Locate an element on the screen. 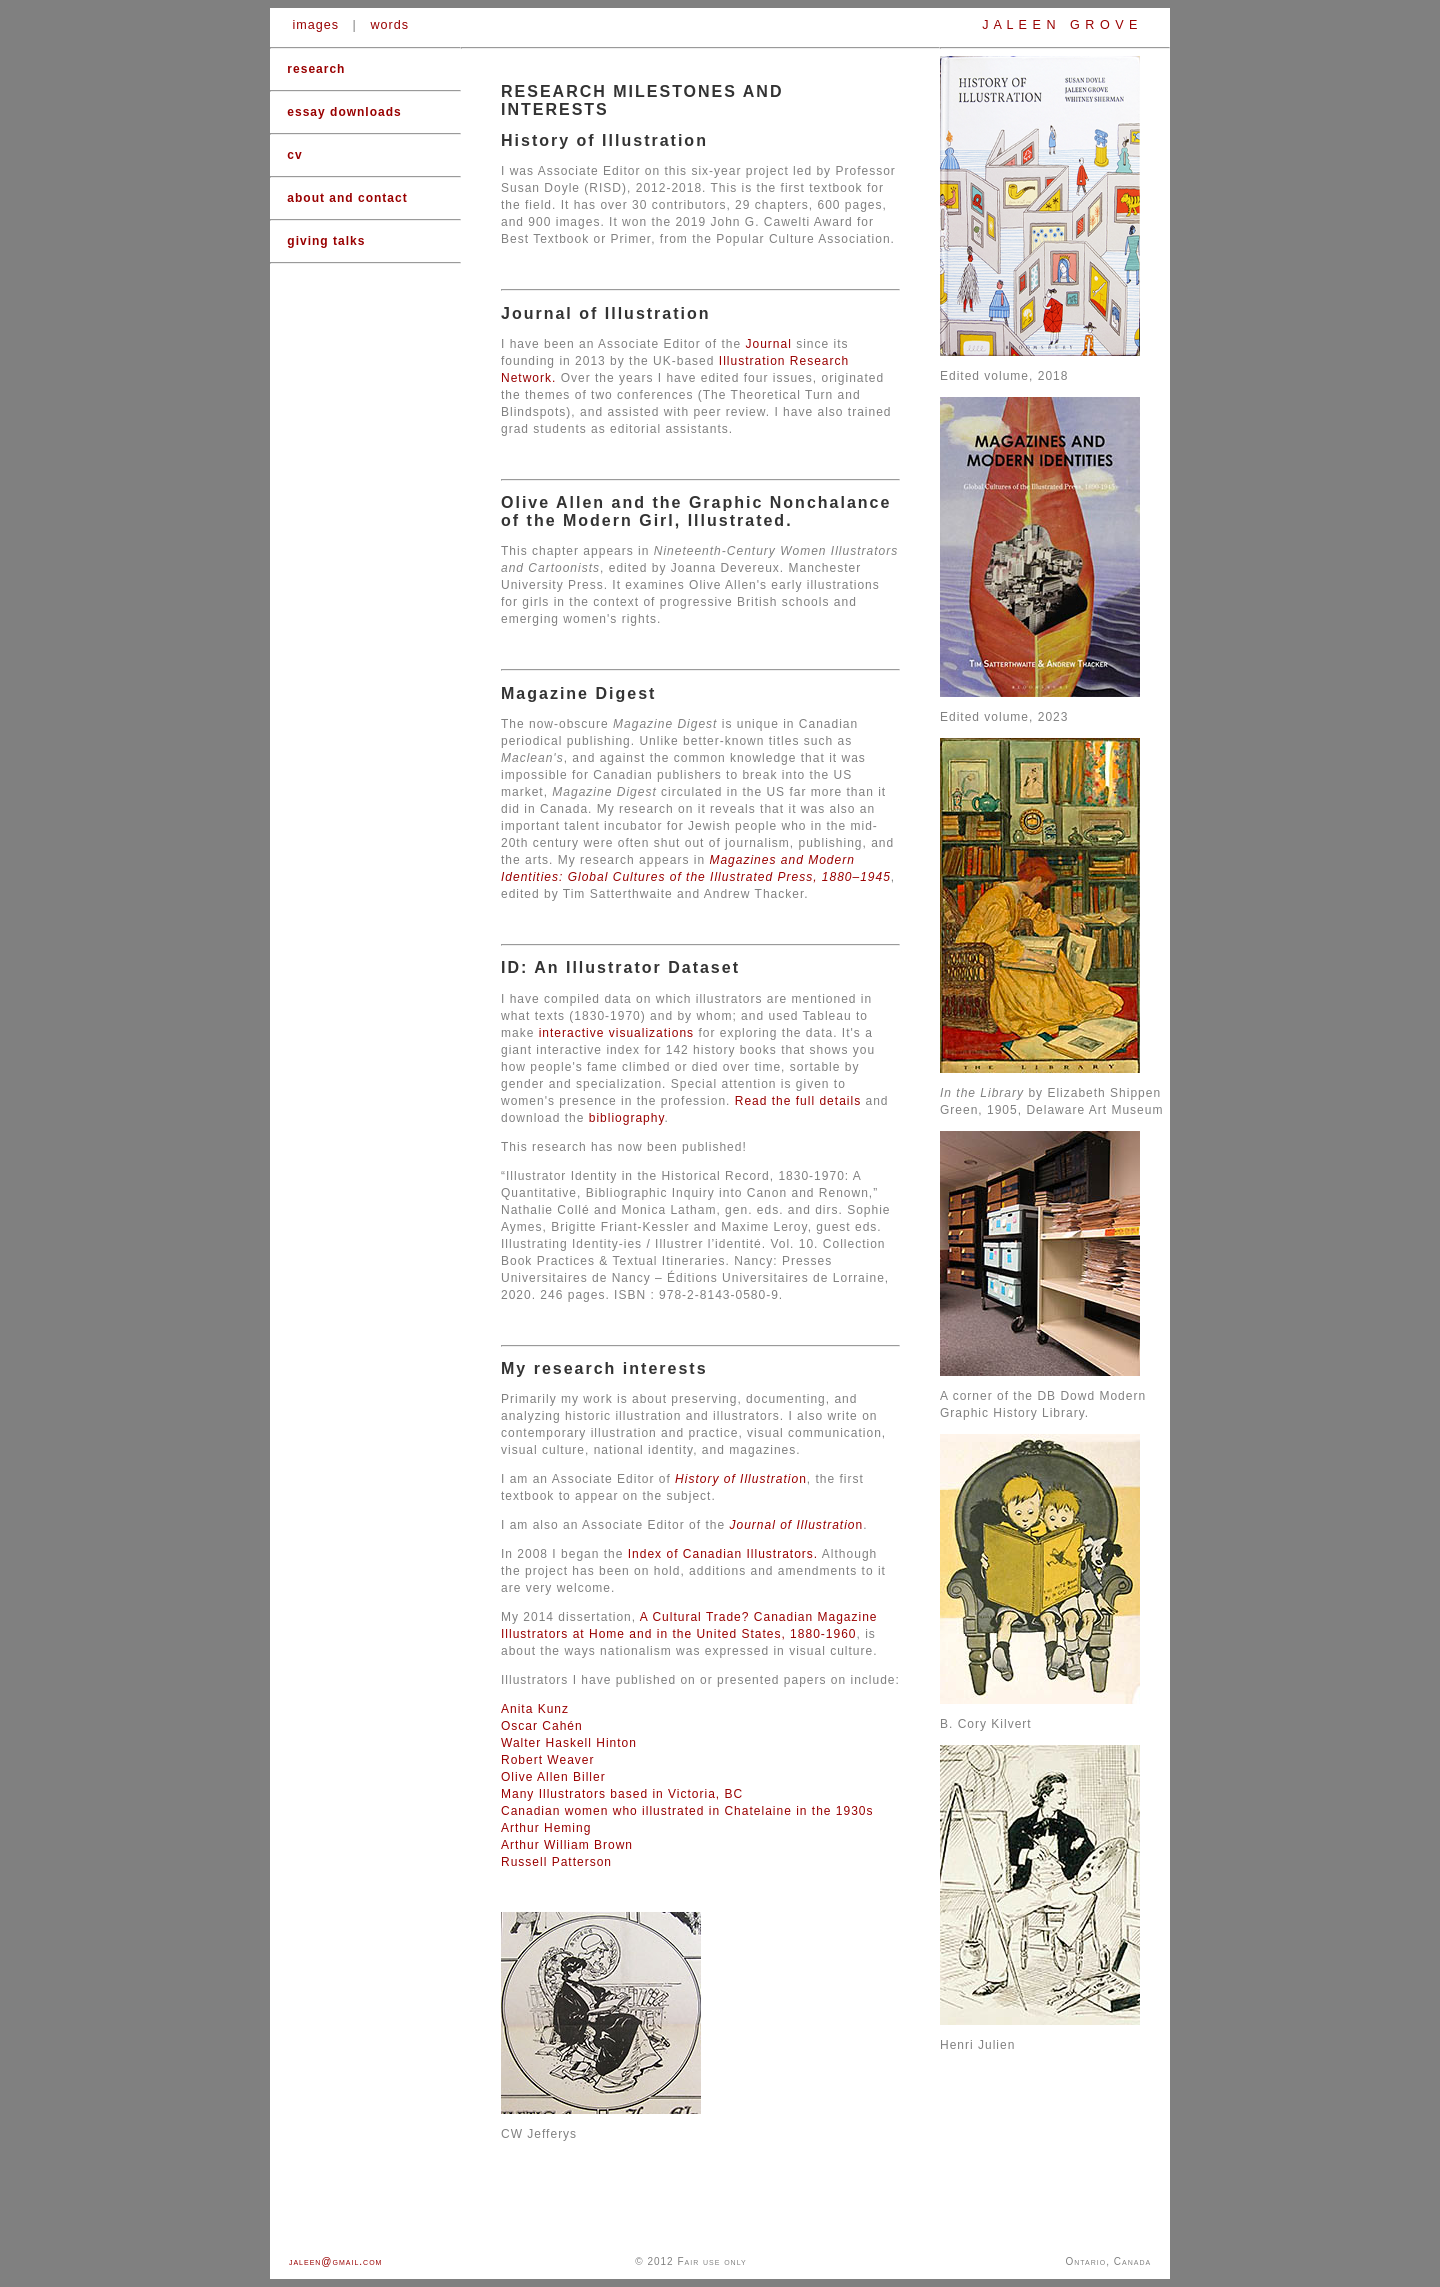 The height and width of the screenshot is (2287, 1440). J A L E E N G R O V E is located at coordinates (1060, 25).